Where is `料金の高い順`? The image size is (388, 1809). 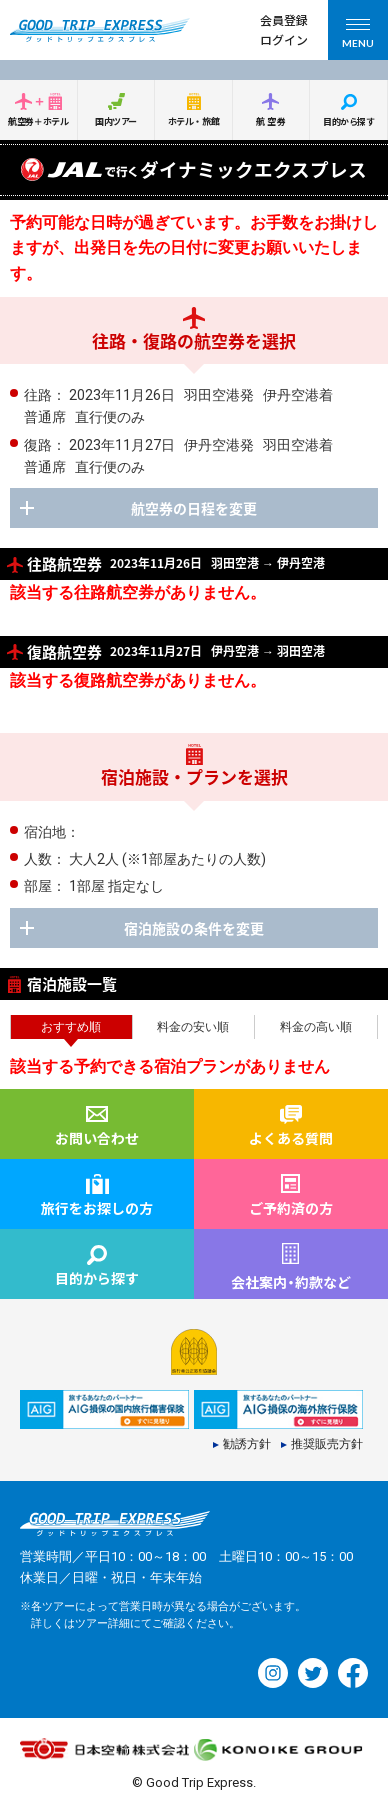 料金の高い順 is located at coordinates (316, 1027).